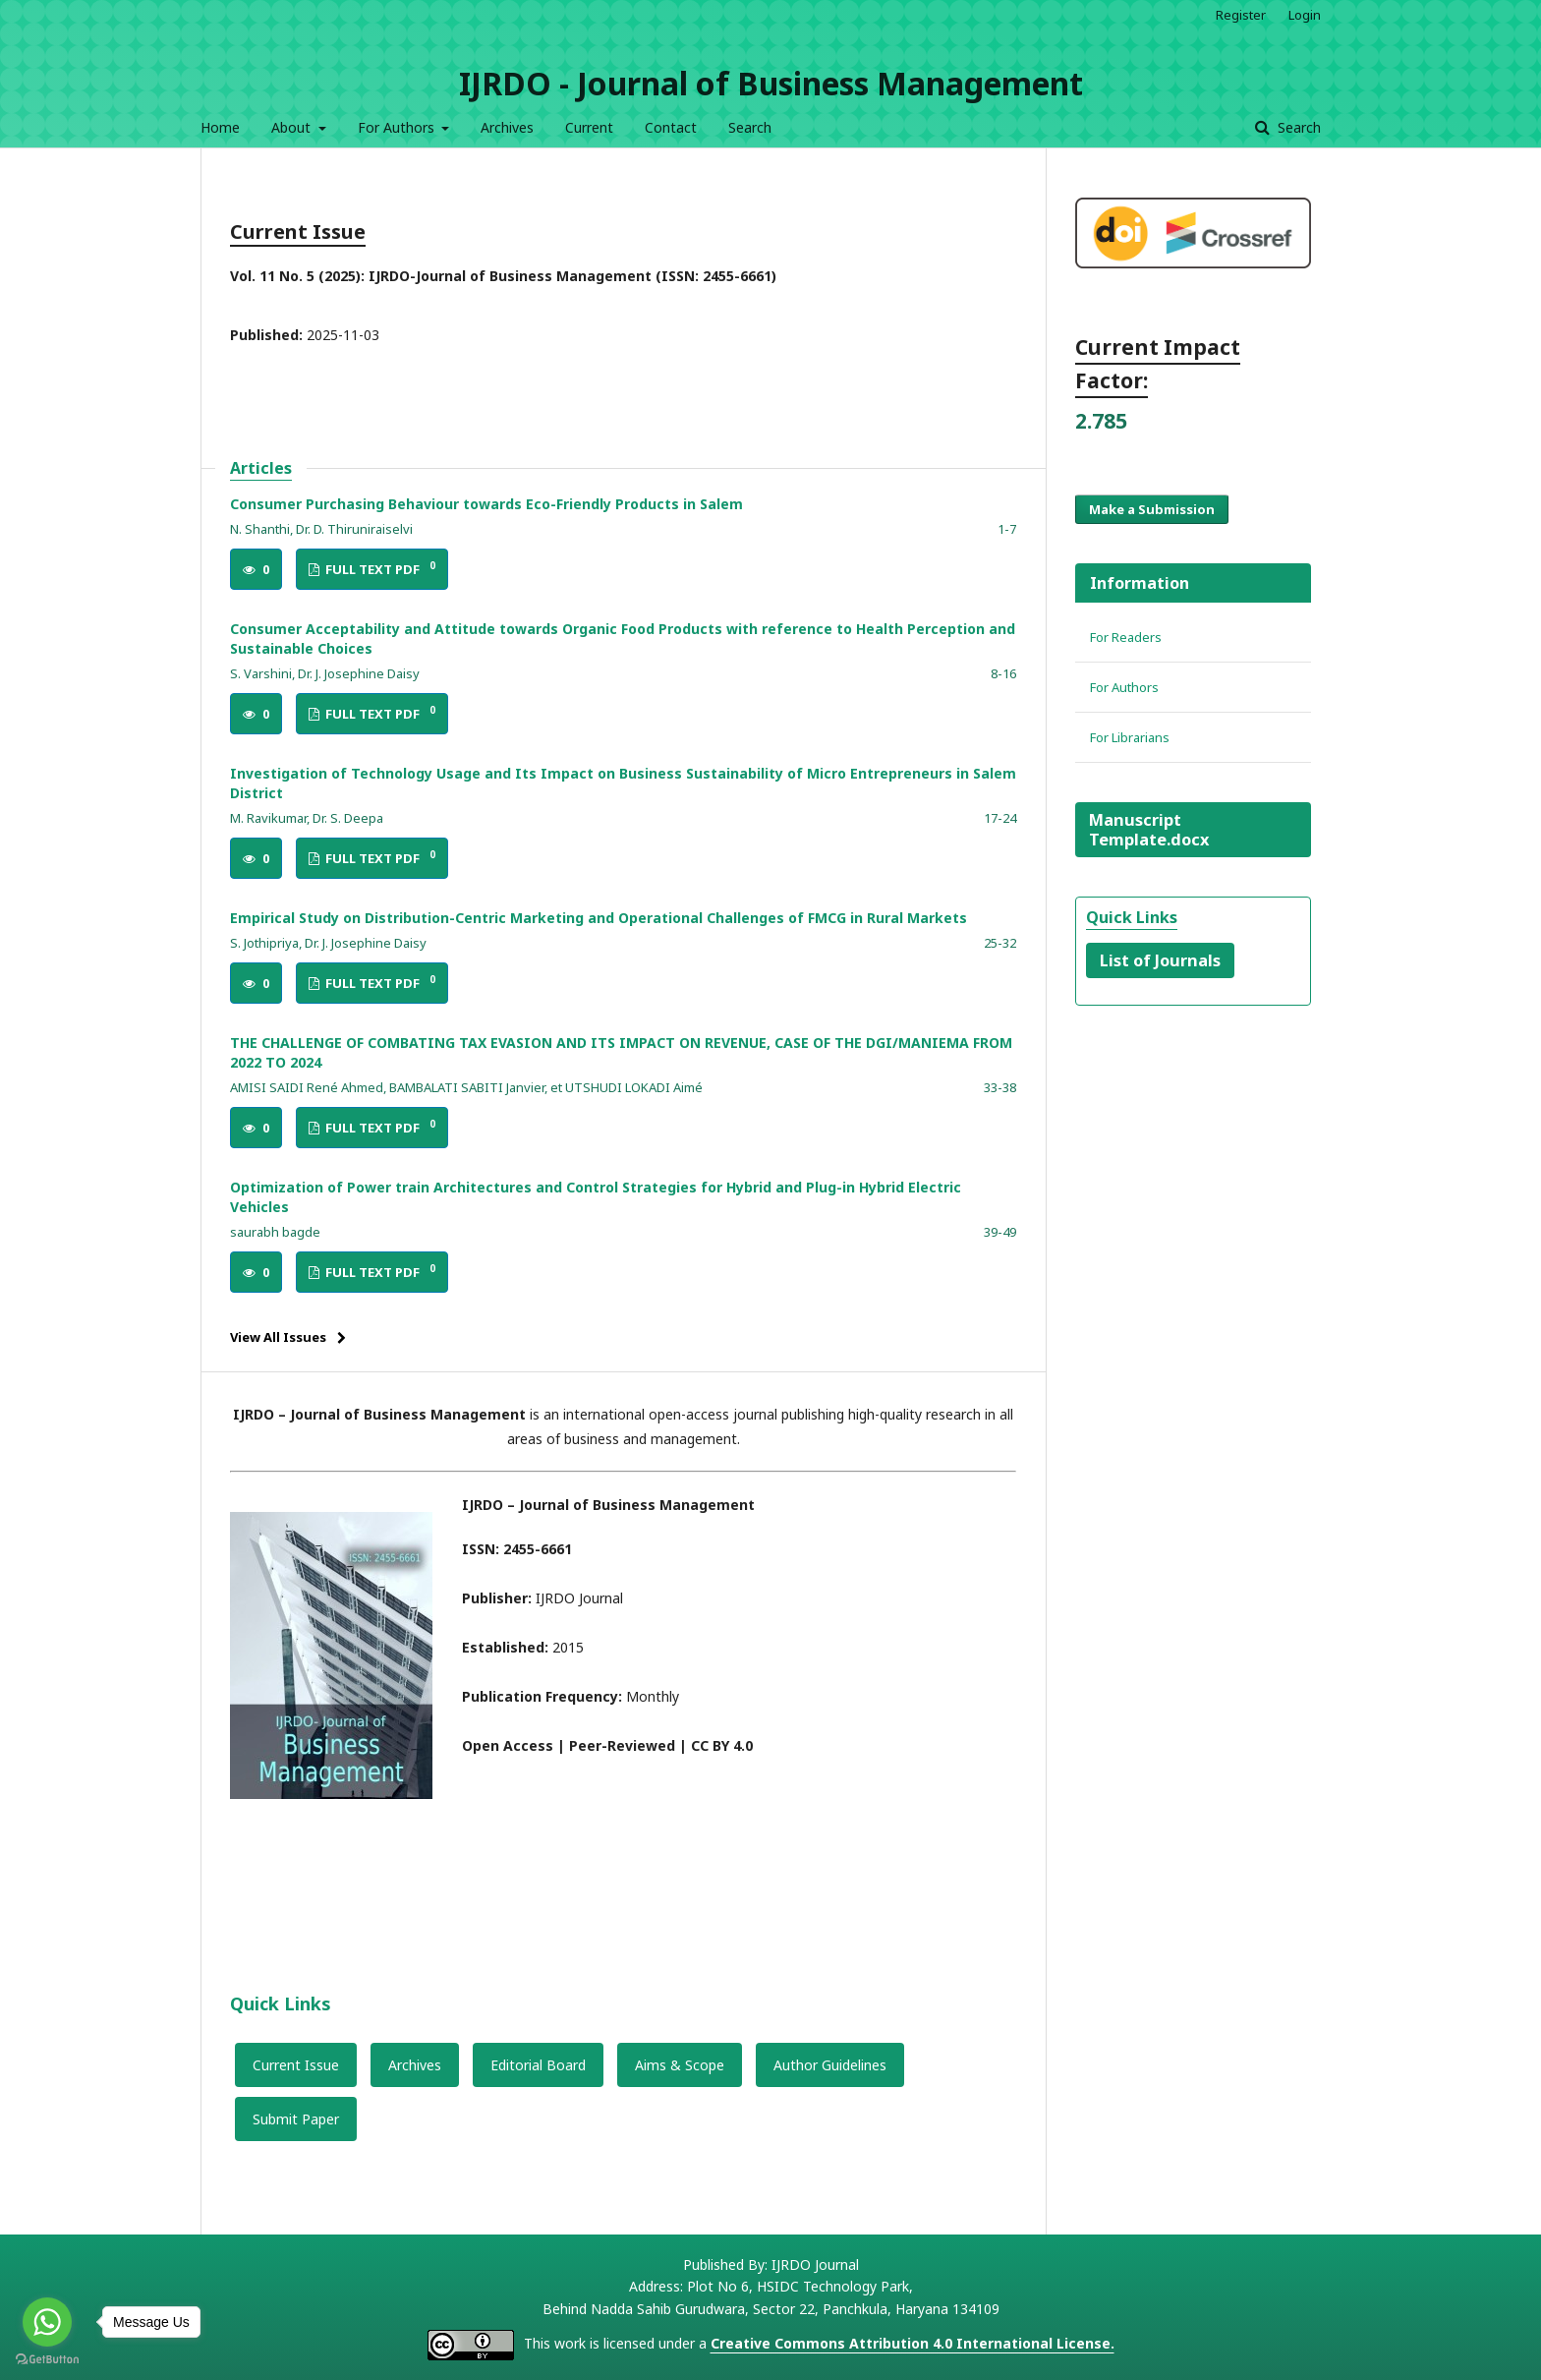  I want to click on Login, so click(1304, 15).